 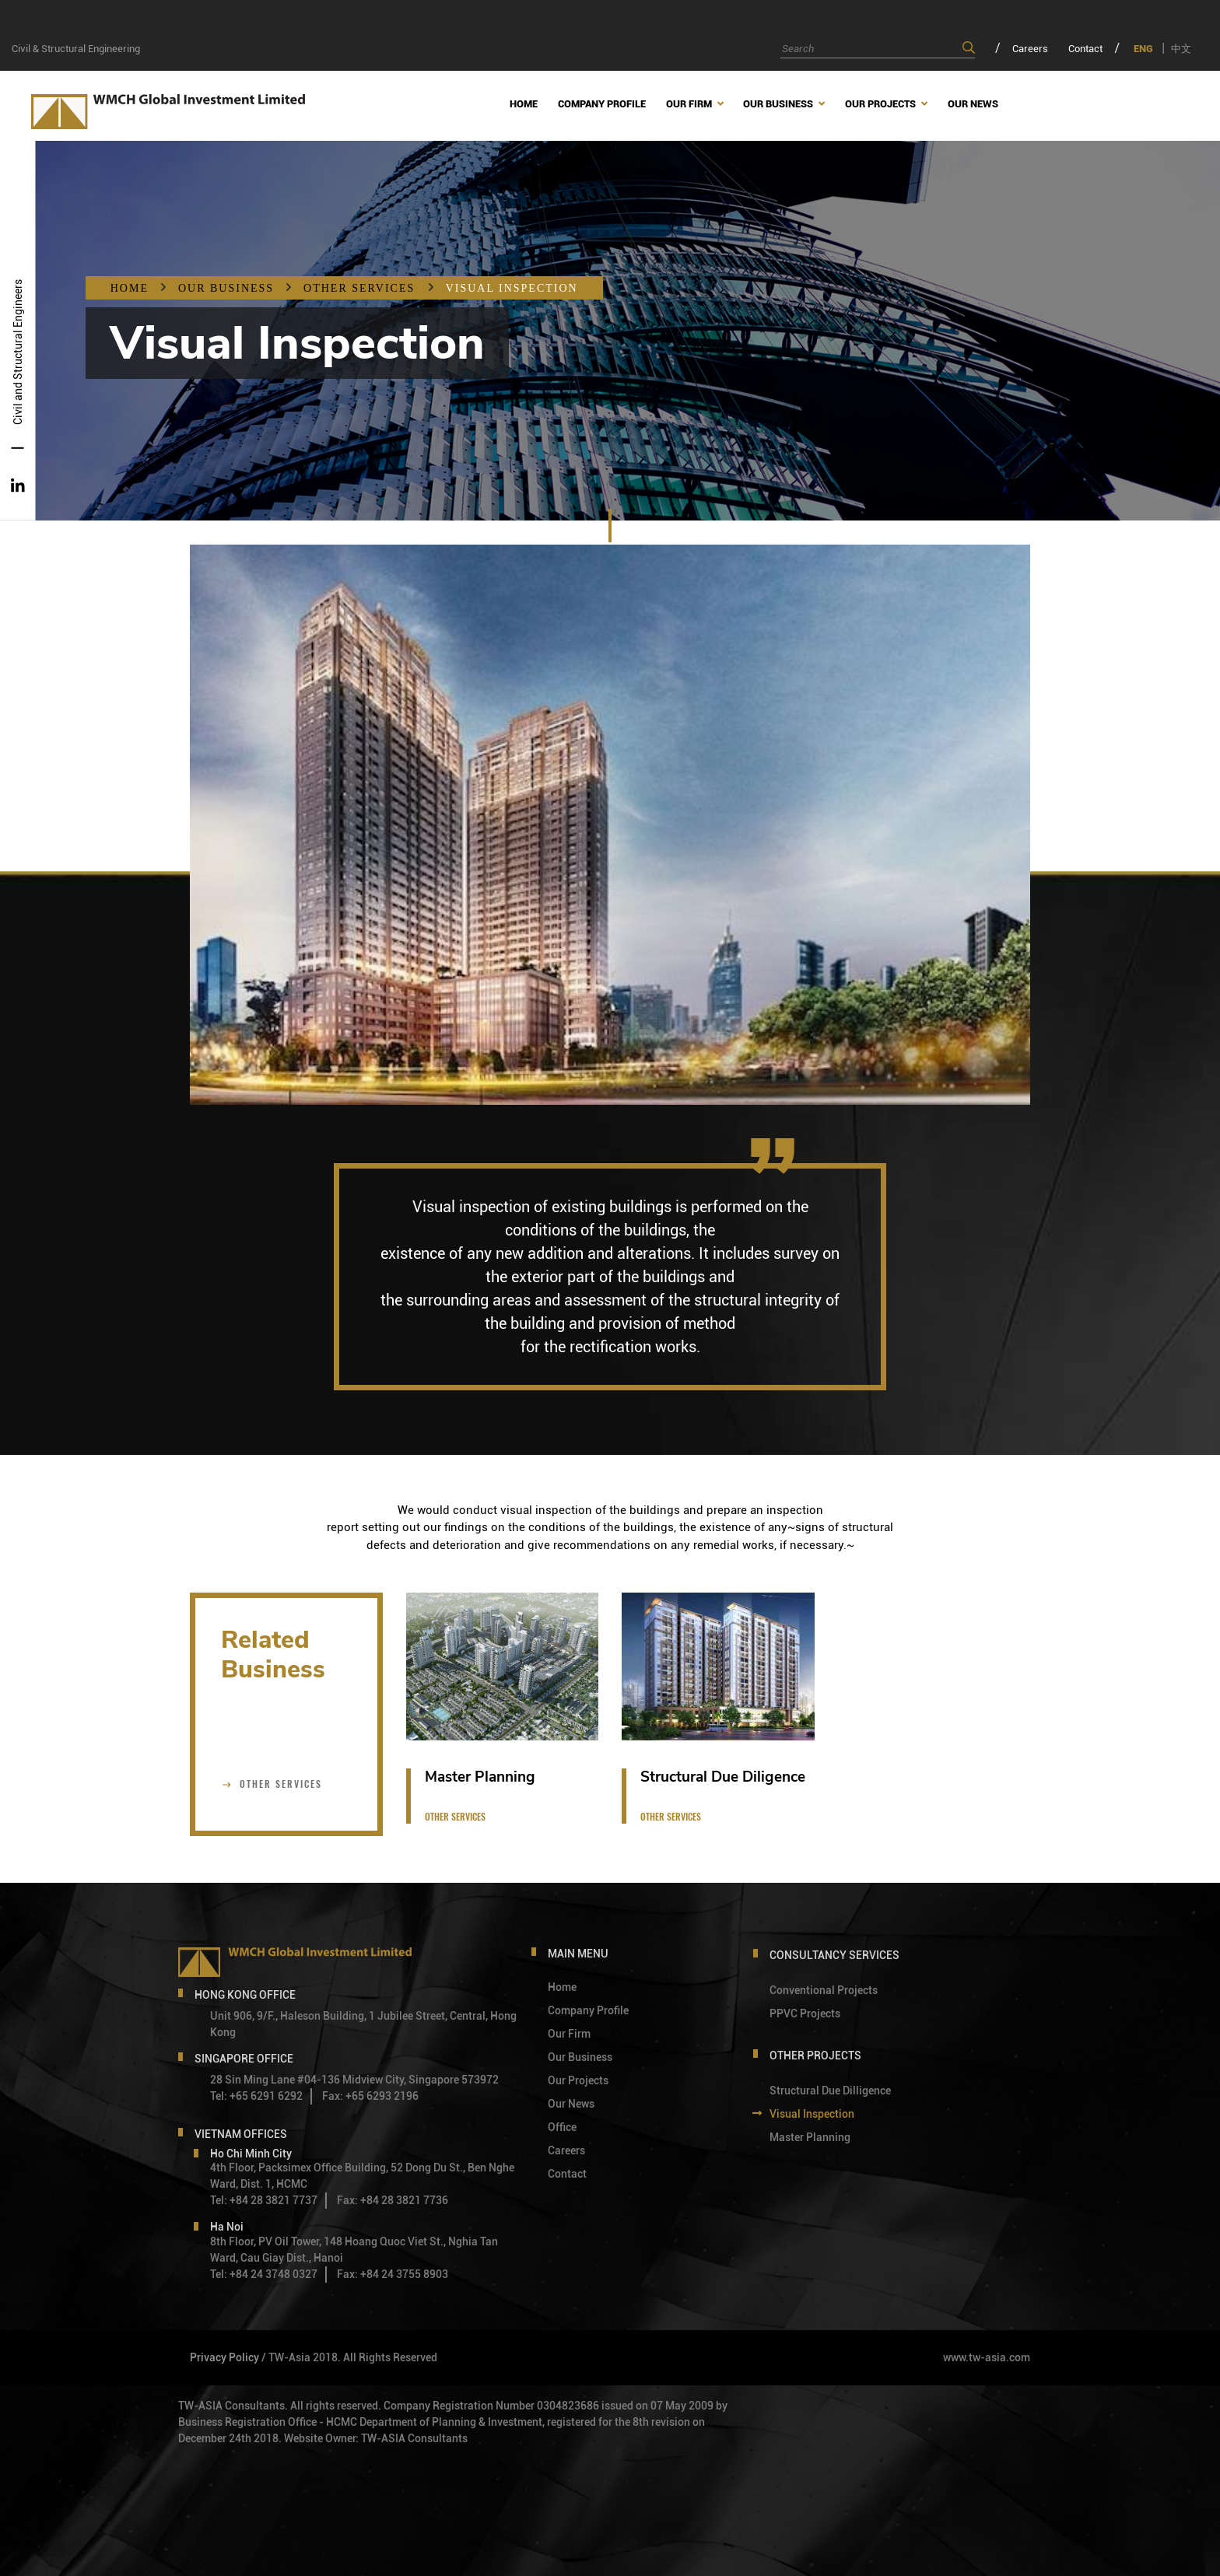 I want to click on OUR BUSINESS, so click(x=226, y=288).